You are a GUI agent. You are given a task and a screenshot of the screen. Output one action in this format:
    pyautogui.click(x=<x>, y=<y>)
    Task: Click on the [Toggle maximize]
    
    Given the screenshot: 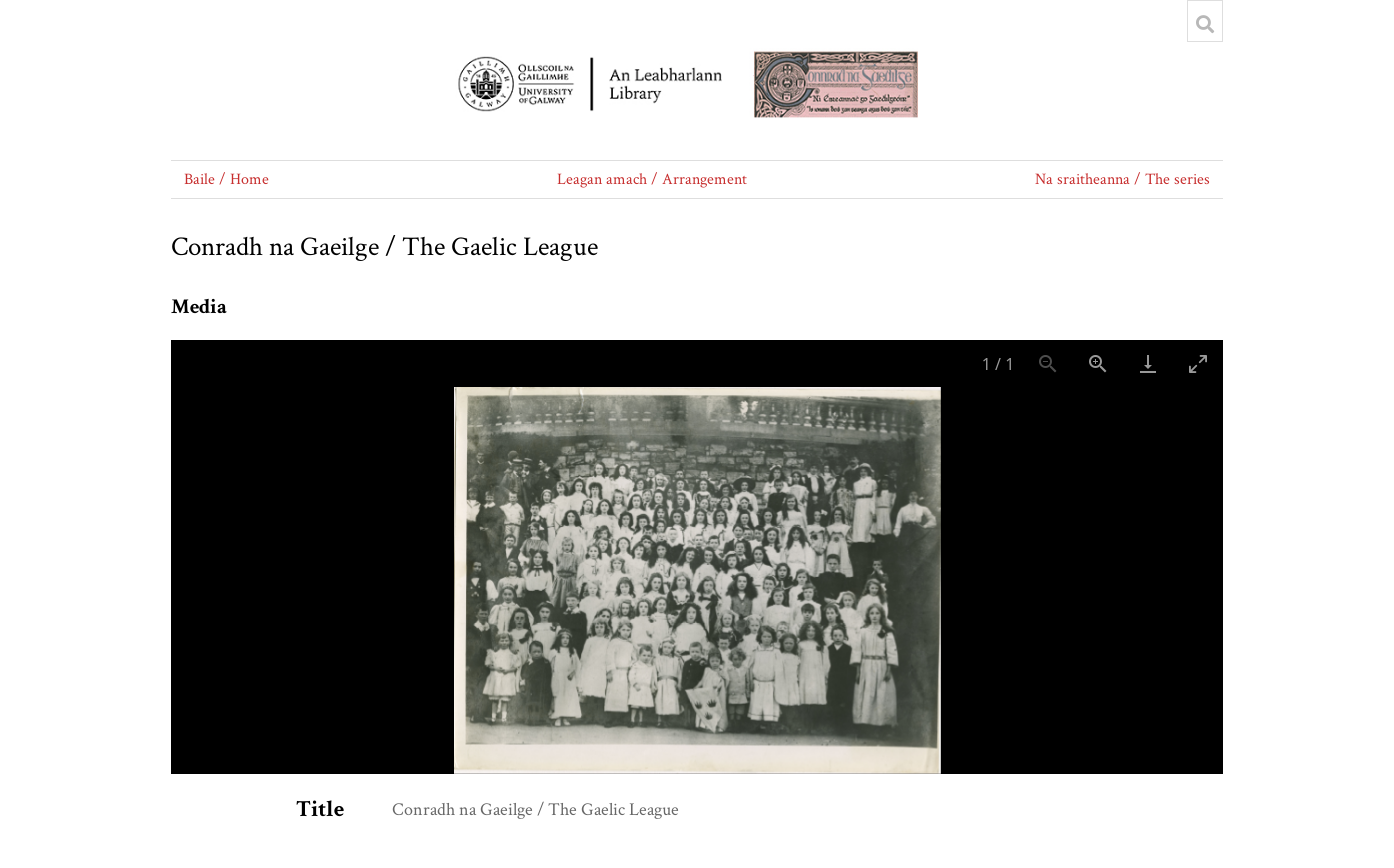 What is the action you would take?
    pyautogui.click(x=1198, y=363)
    